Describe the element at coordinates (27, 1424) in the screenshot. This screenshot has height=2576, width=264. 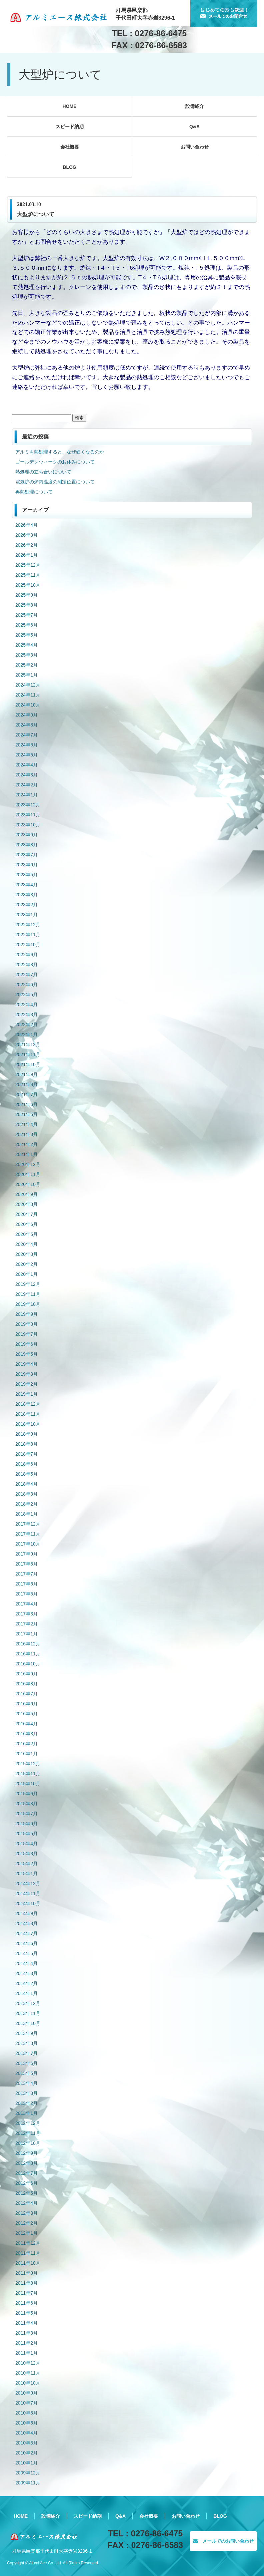
I see `2018年10月` at that location.